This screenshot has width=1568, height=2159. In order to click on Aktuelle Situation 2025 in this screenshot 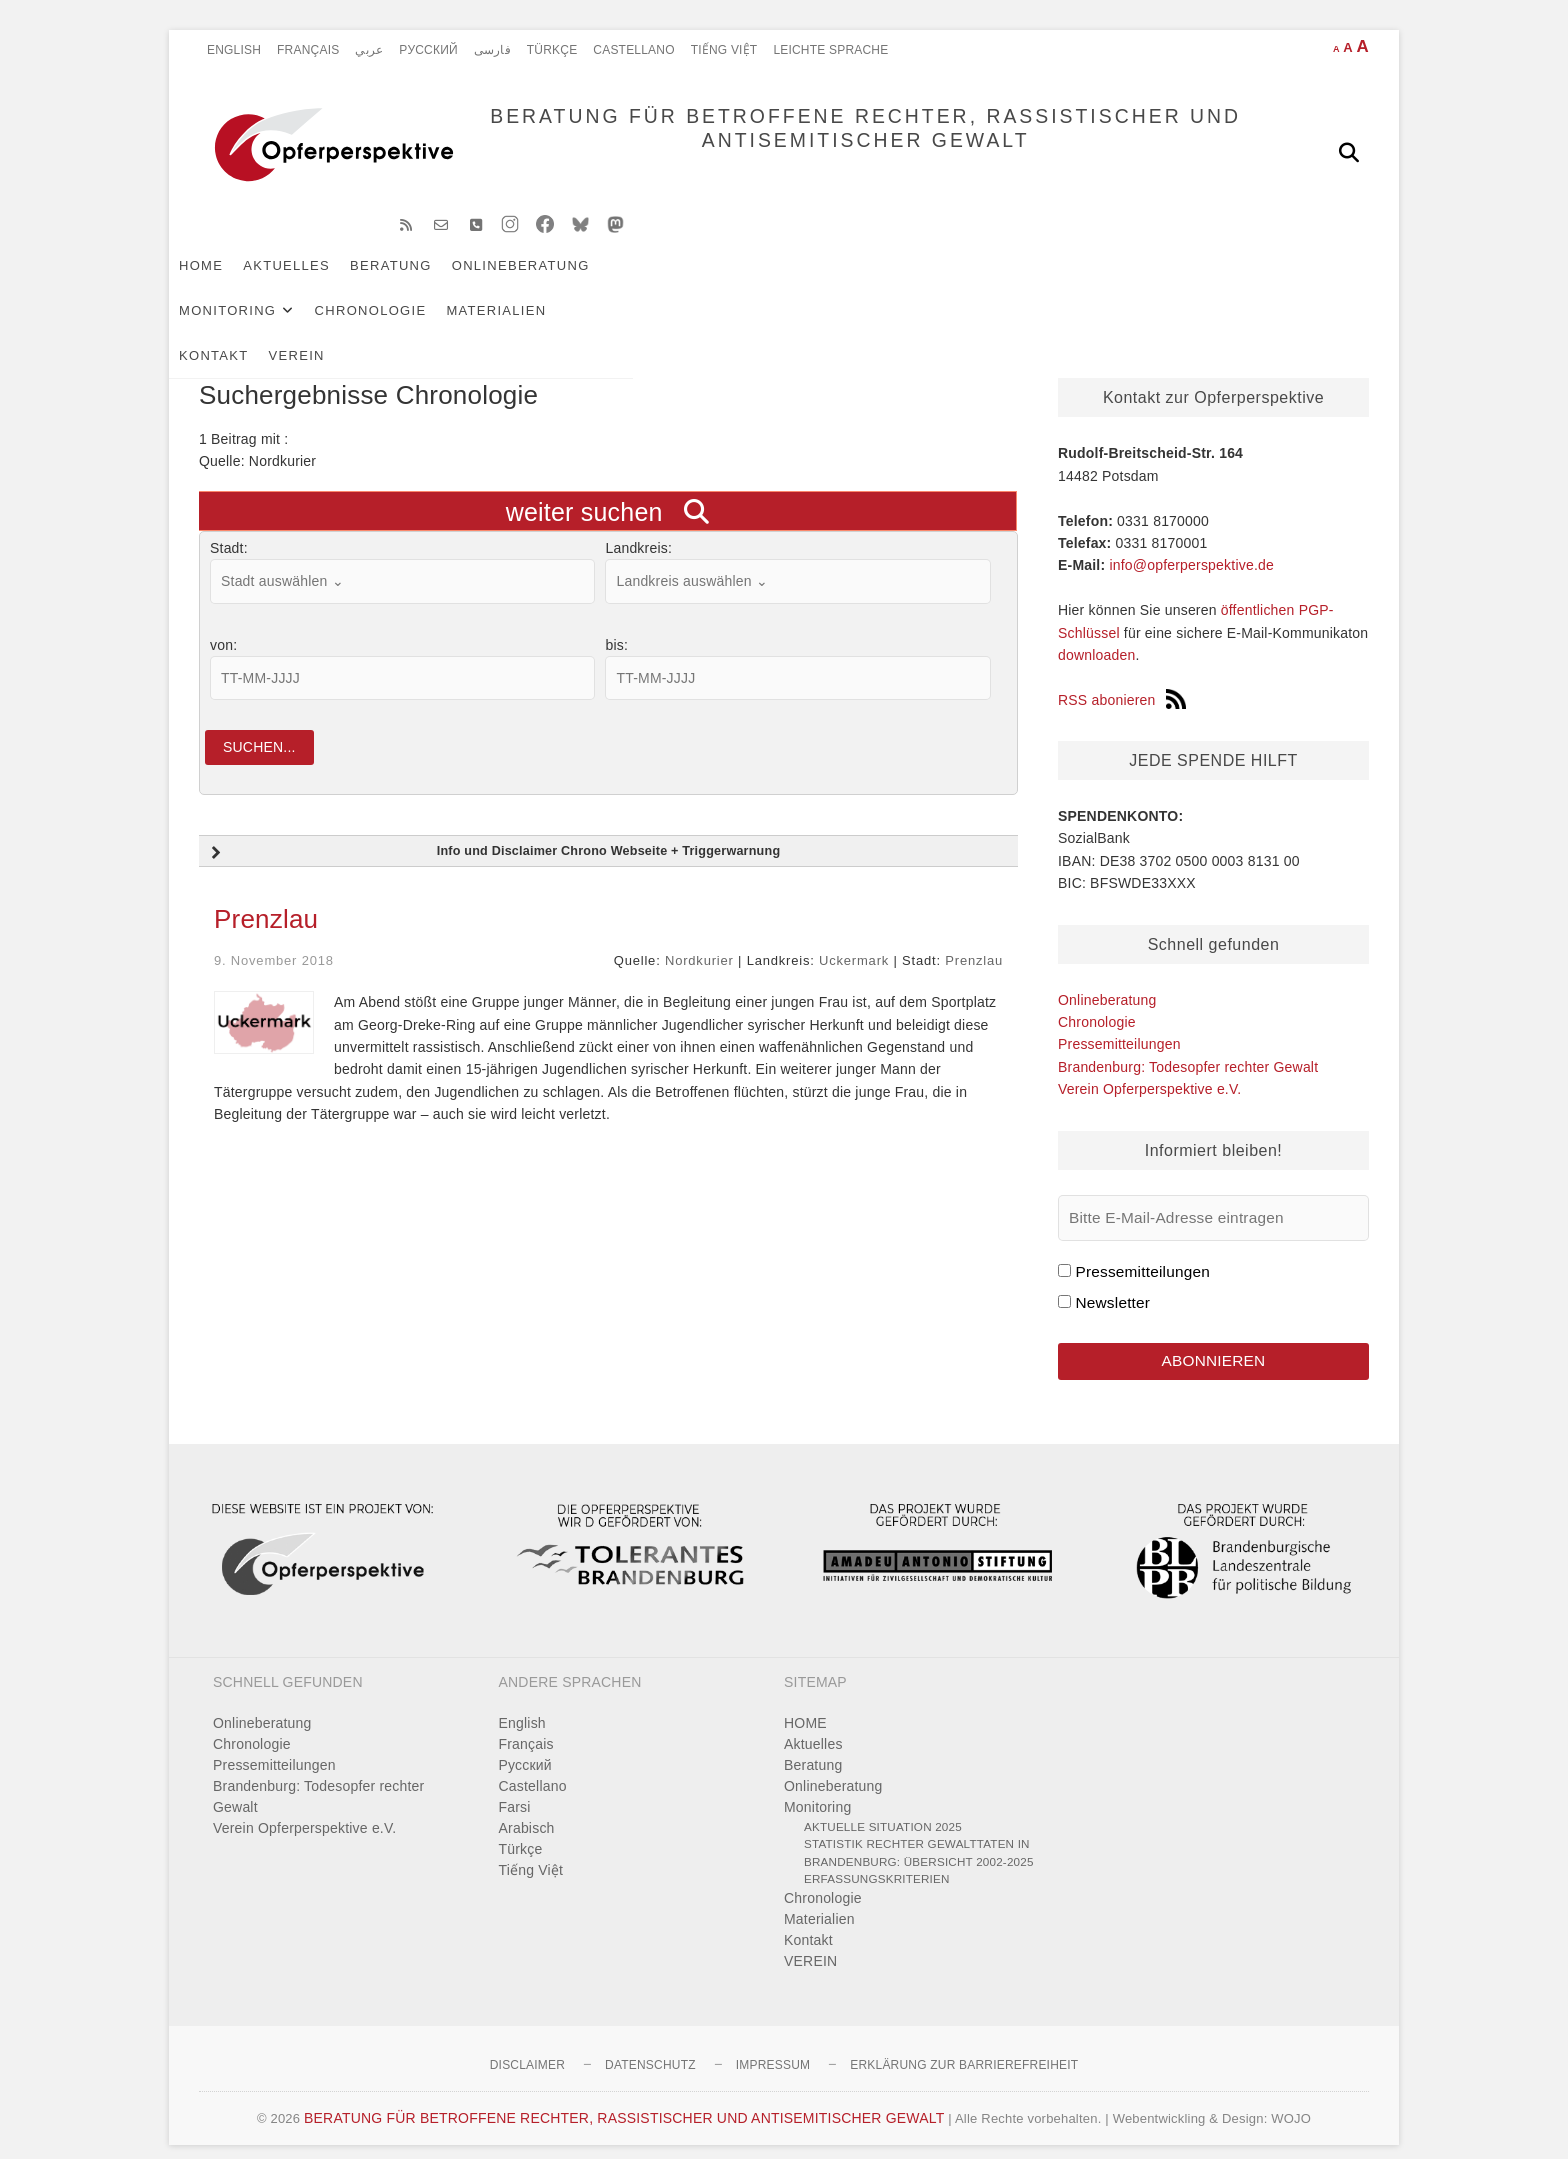, I will do `click(883, 1809)`.